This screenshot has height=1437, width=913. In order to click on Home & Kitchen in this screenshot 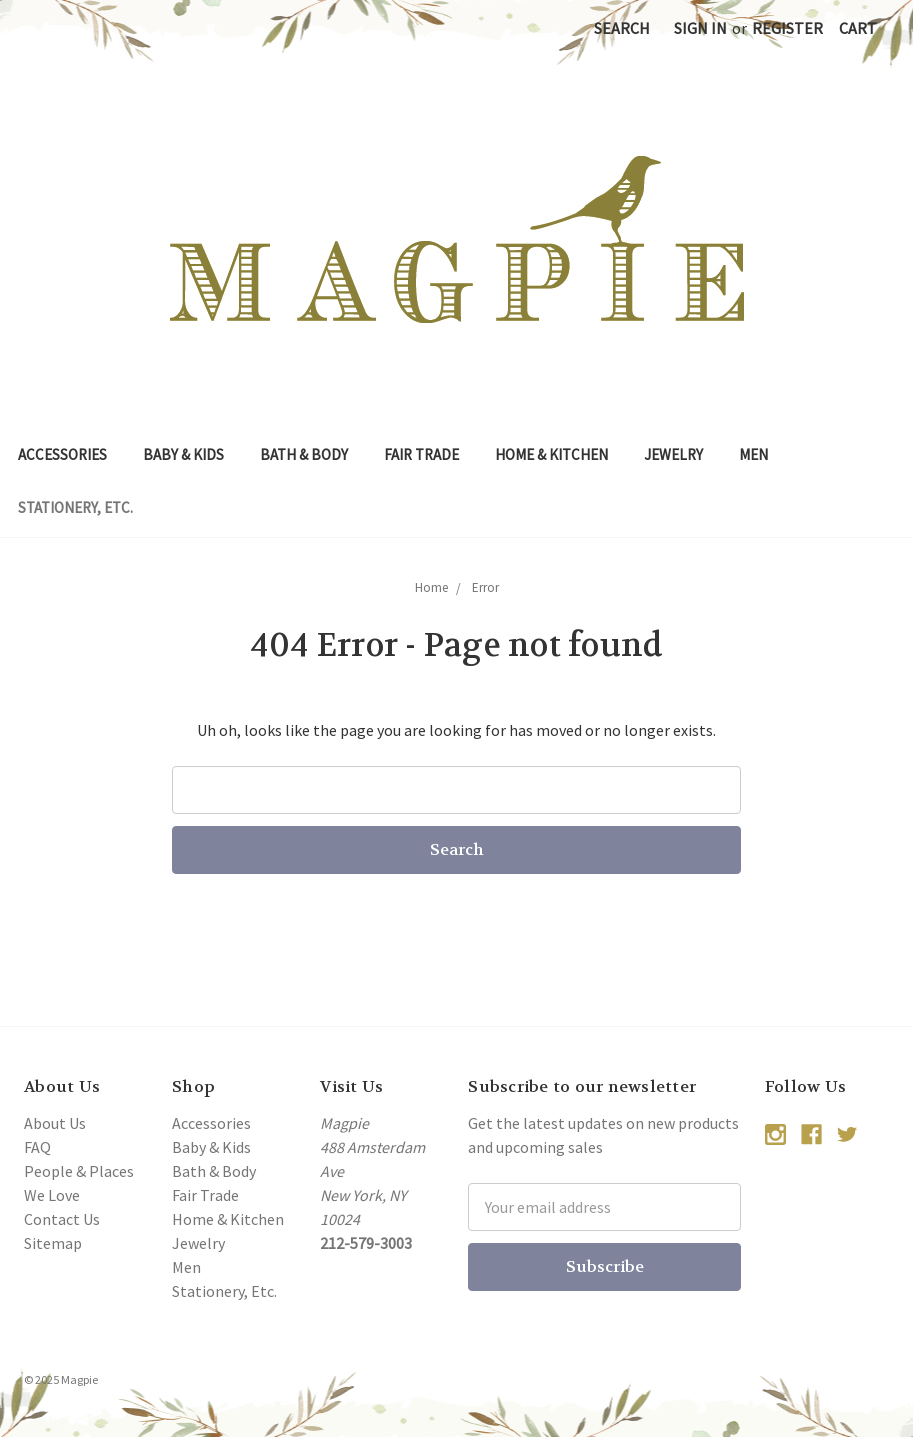, I will do `click(551, 454)`.